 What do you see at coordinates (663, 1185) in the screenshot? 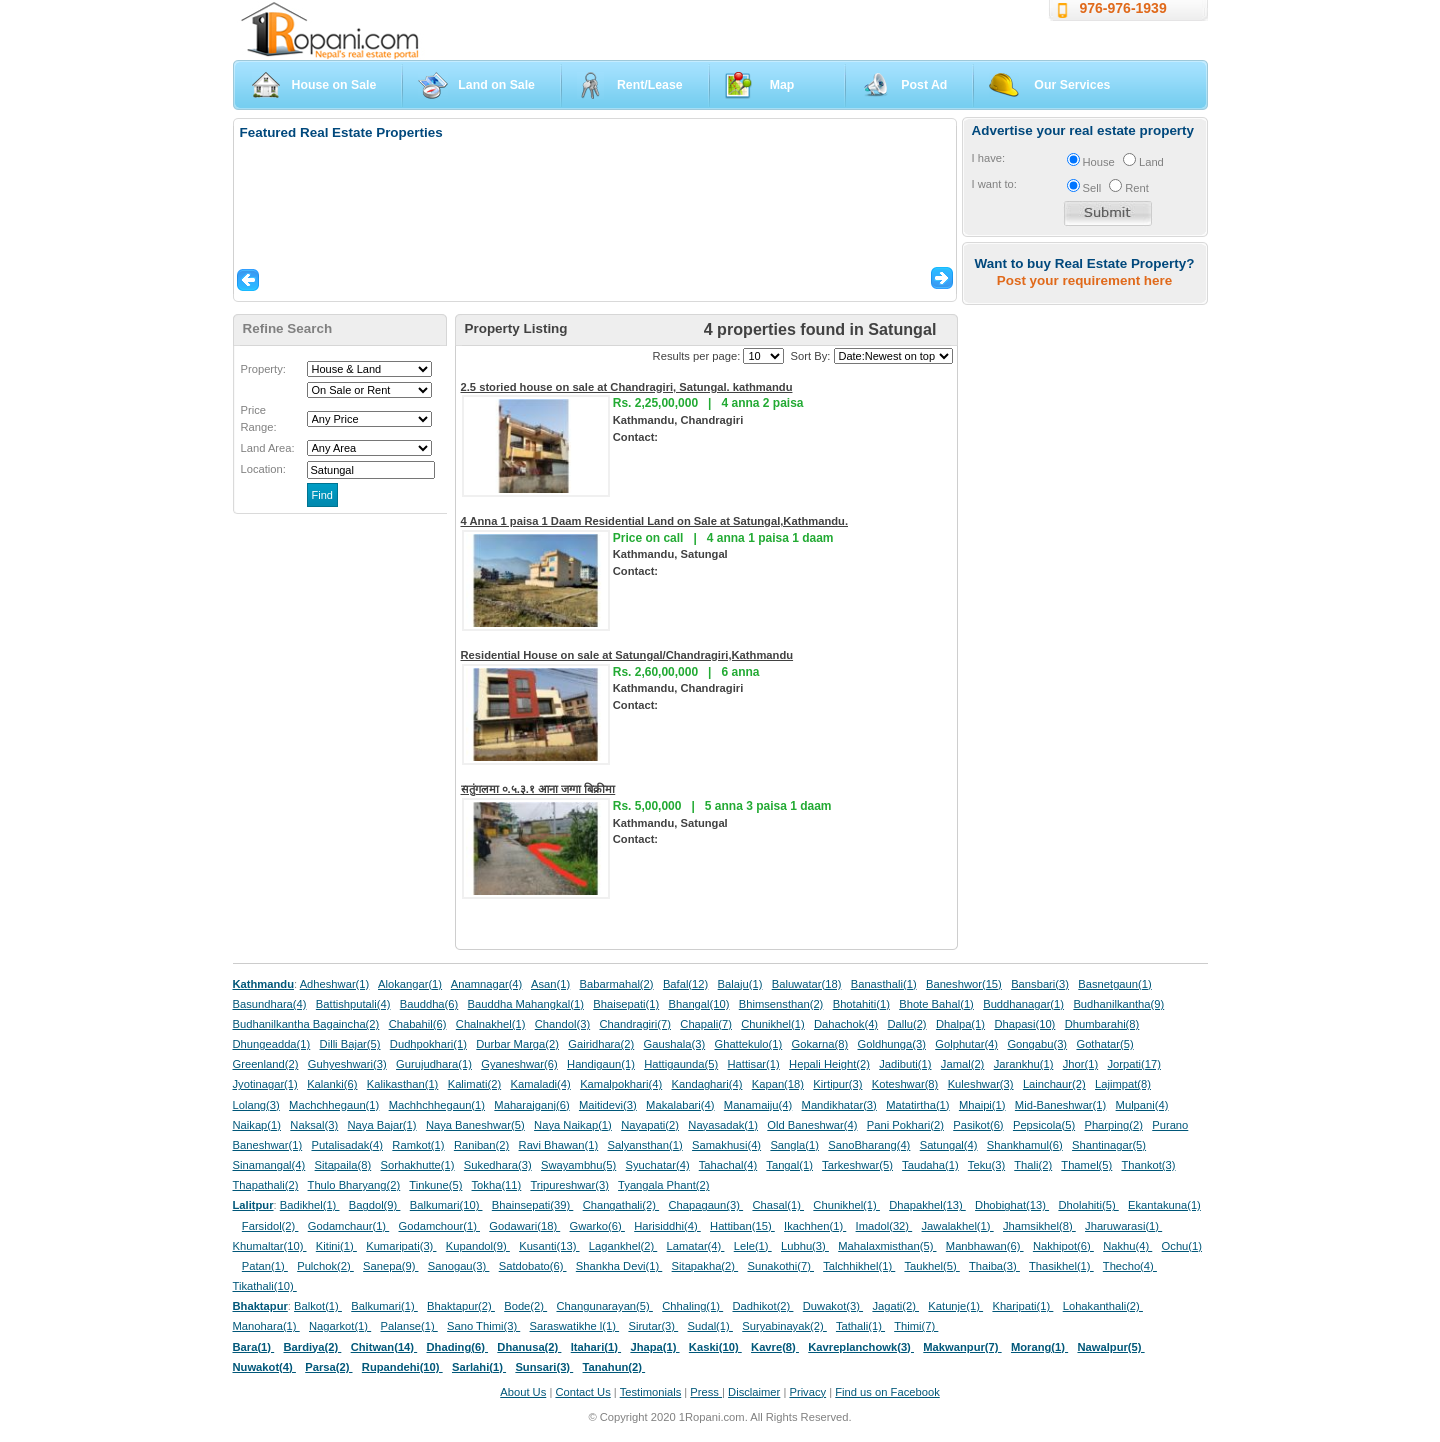
I see `Tyangala Phant(2)` at bounding box center [663, 1185].